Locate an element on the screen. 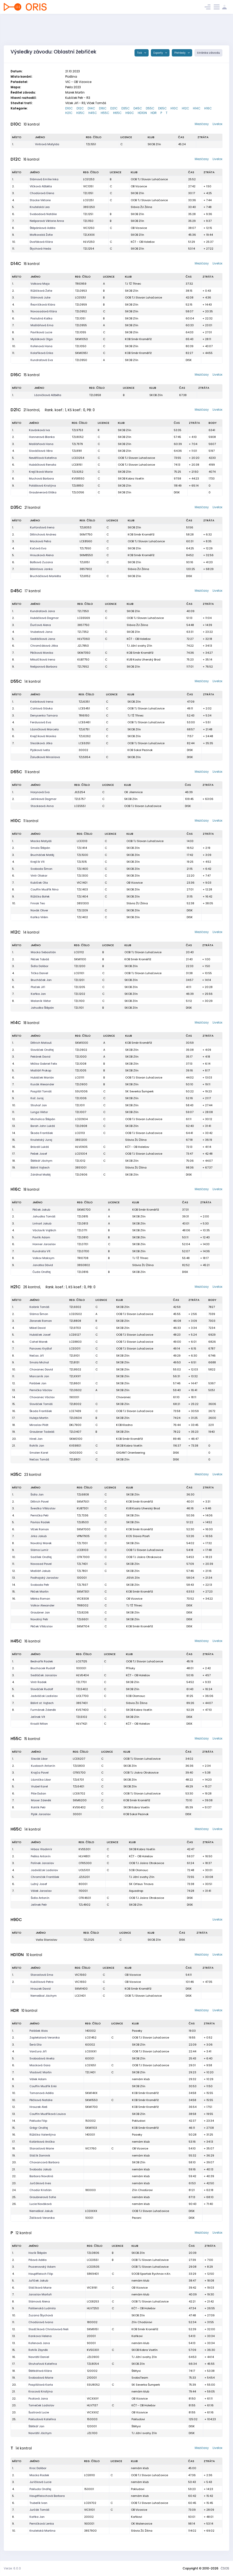  TZL6751 is located at coordinates (84, 729).